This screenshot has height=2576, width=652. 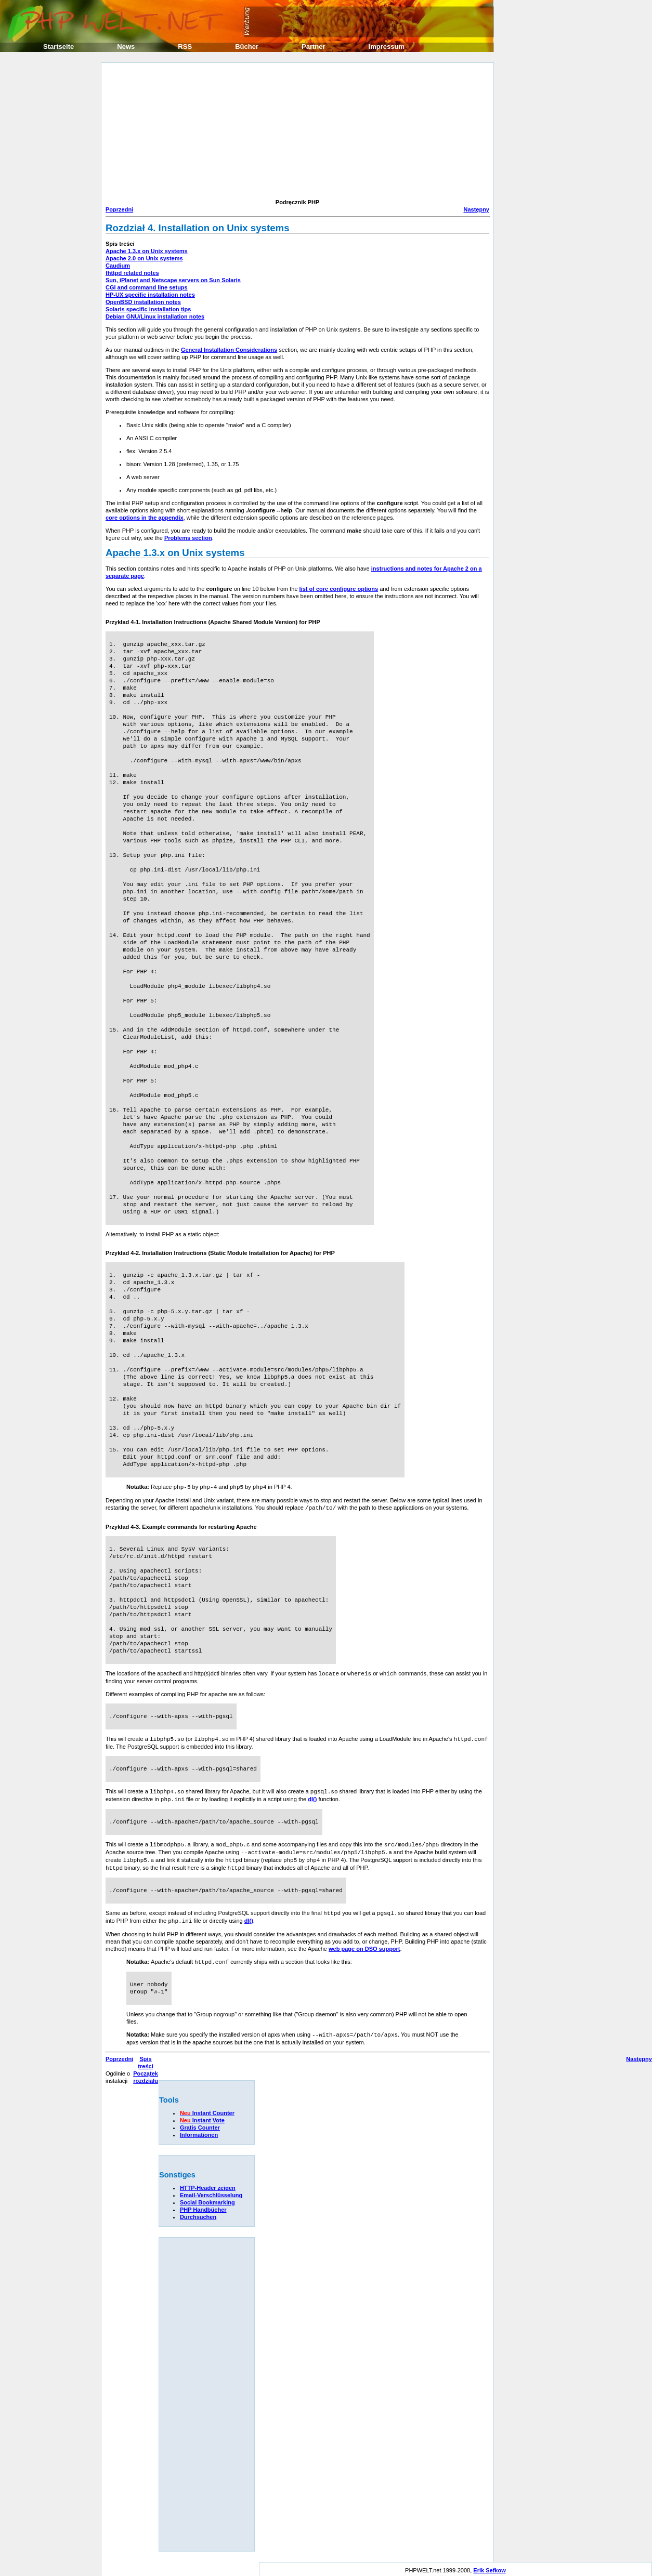 What do you see at coordinates (132, 273) in the screenshot?
I see `fhttpd related notes` at bounding box center [132, 273].